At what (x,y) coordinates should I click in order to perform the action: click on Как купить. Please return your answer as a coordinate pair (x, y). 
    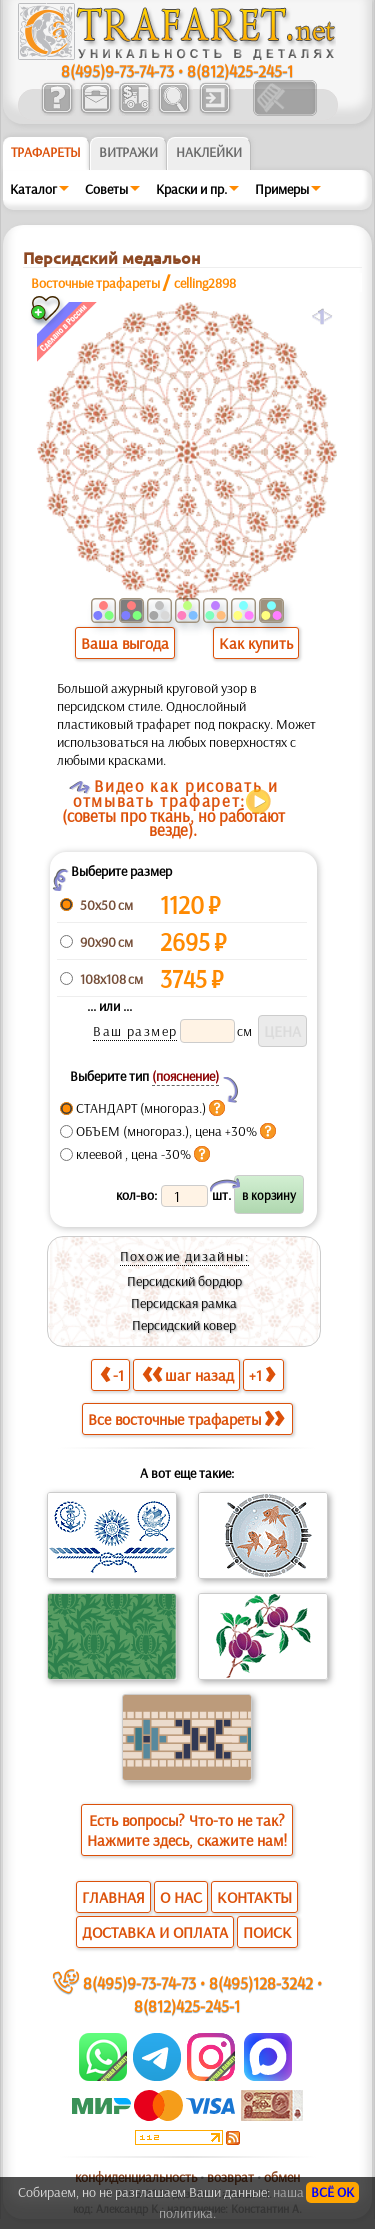
    Looking at the image, I should click on (256, 643).